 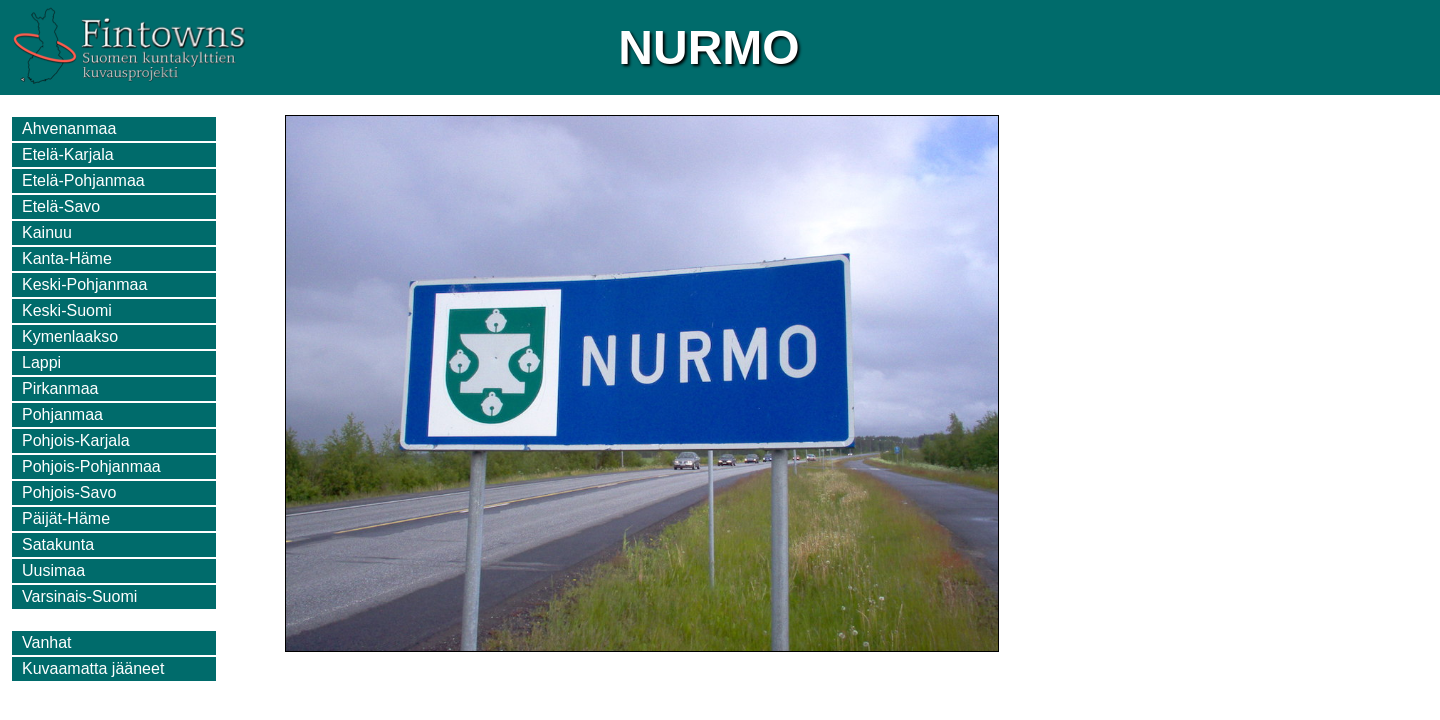 I want to click on Pohjanmaa, so click(x=62, y=414).